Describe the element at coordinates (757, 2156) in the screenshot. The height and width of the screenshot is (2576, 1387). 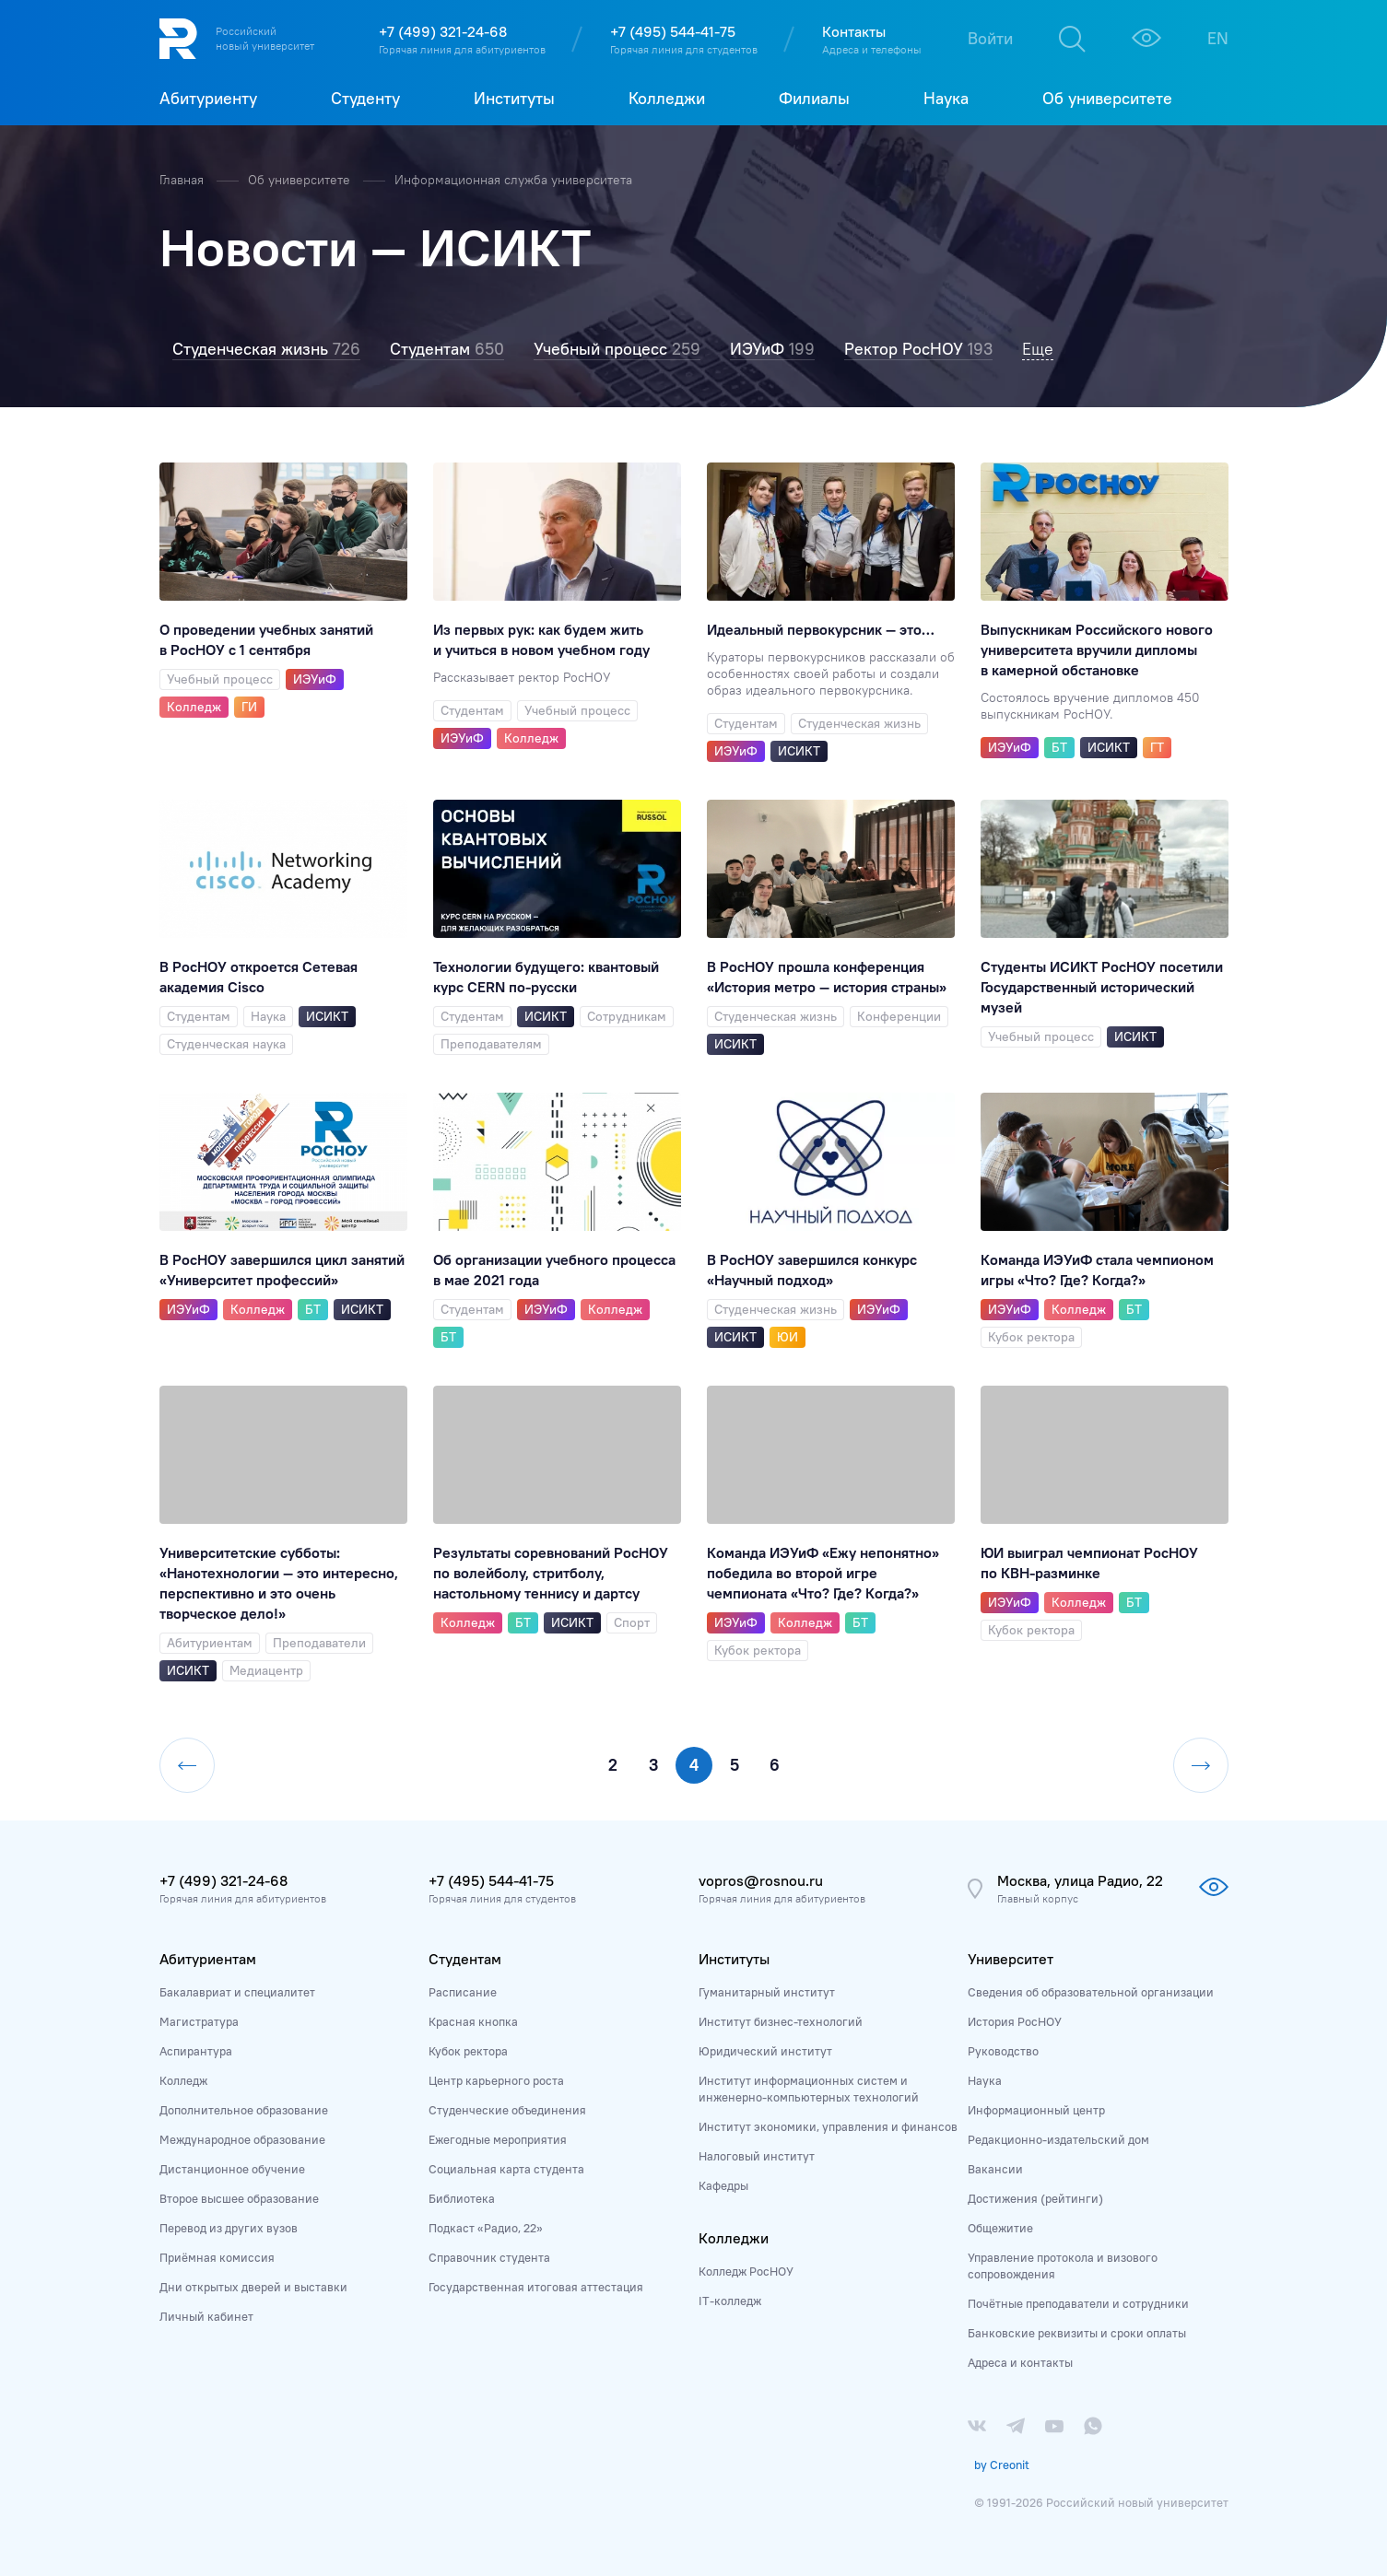
I see `Налоговый институт` at that location.